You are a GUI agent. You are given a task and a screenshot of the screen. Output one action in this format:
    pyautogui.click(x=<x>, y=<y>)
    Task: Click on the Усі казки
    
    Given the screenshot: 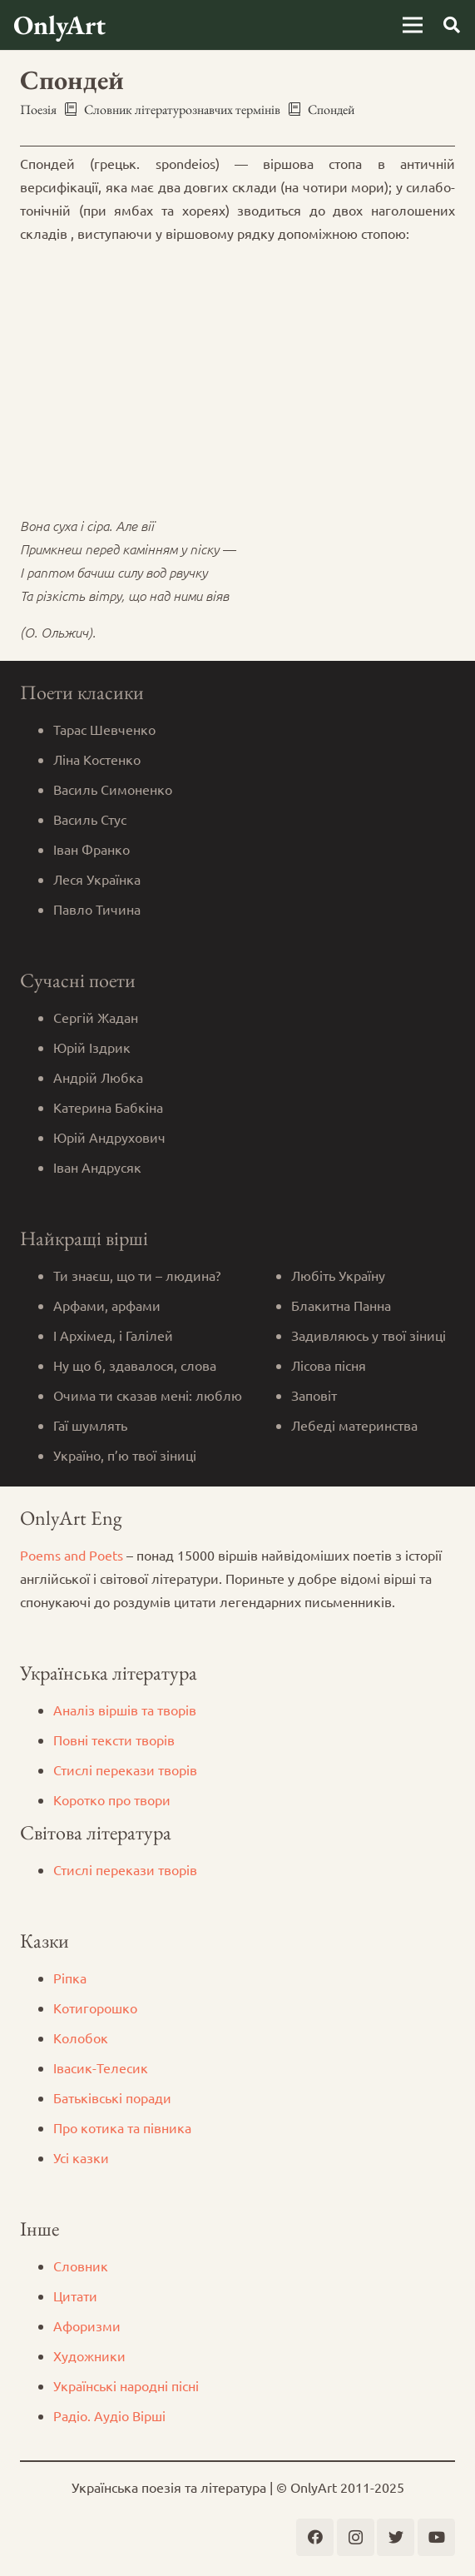 What is the action you would take?
    pyautogui.click(x=81, y=2157)
    